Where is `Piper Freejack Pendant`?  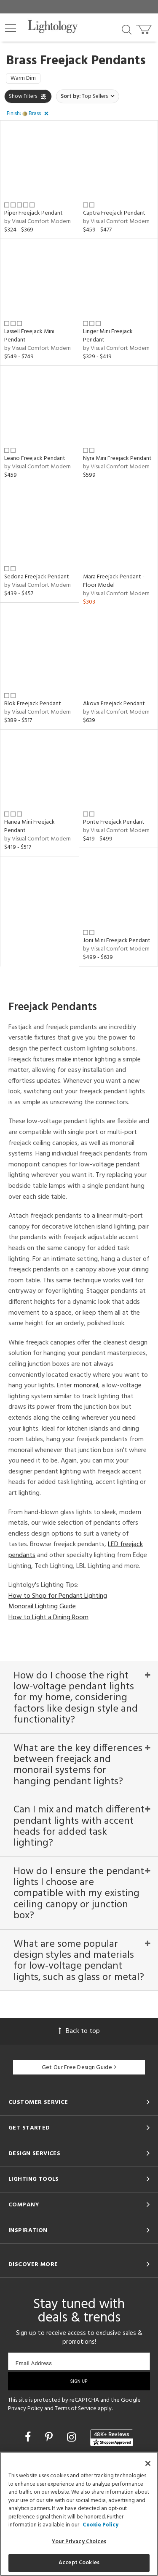
Piper Freejack Pendant is located at coordinates (33, 213).